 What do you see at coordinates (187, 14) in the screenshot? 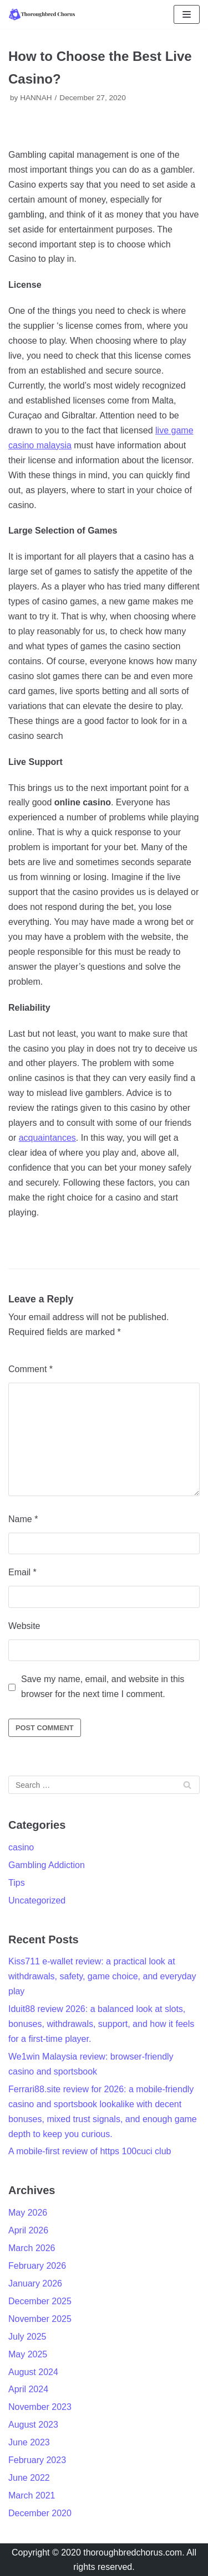
I see `[Navigation Menu]` at bounding box center [187, 14].